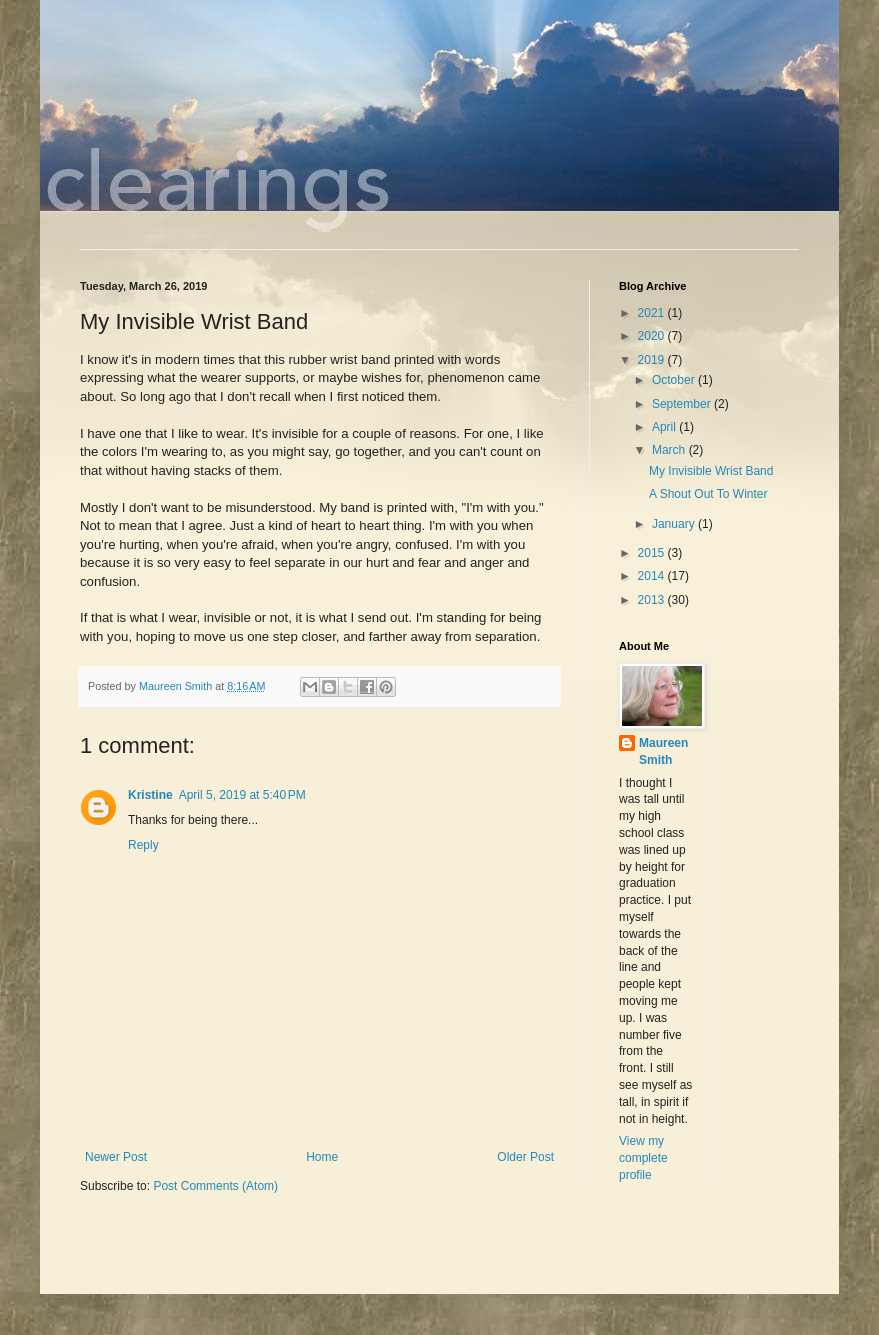  Describe the element at coordinates (653, 600) in the screenshot. I see `2013` at that location.